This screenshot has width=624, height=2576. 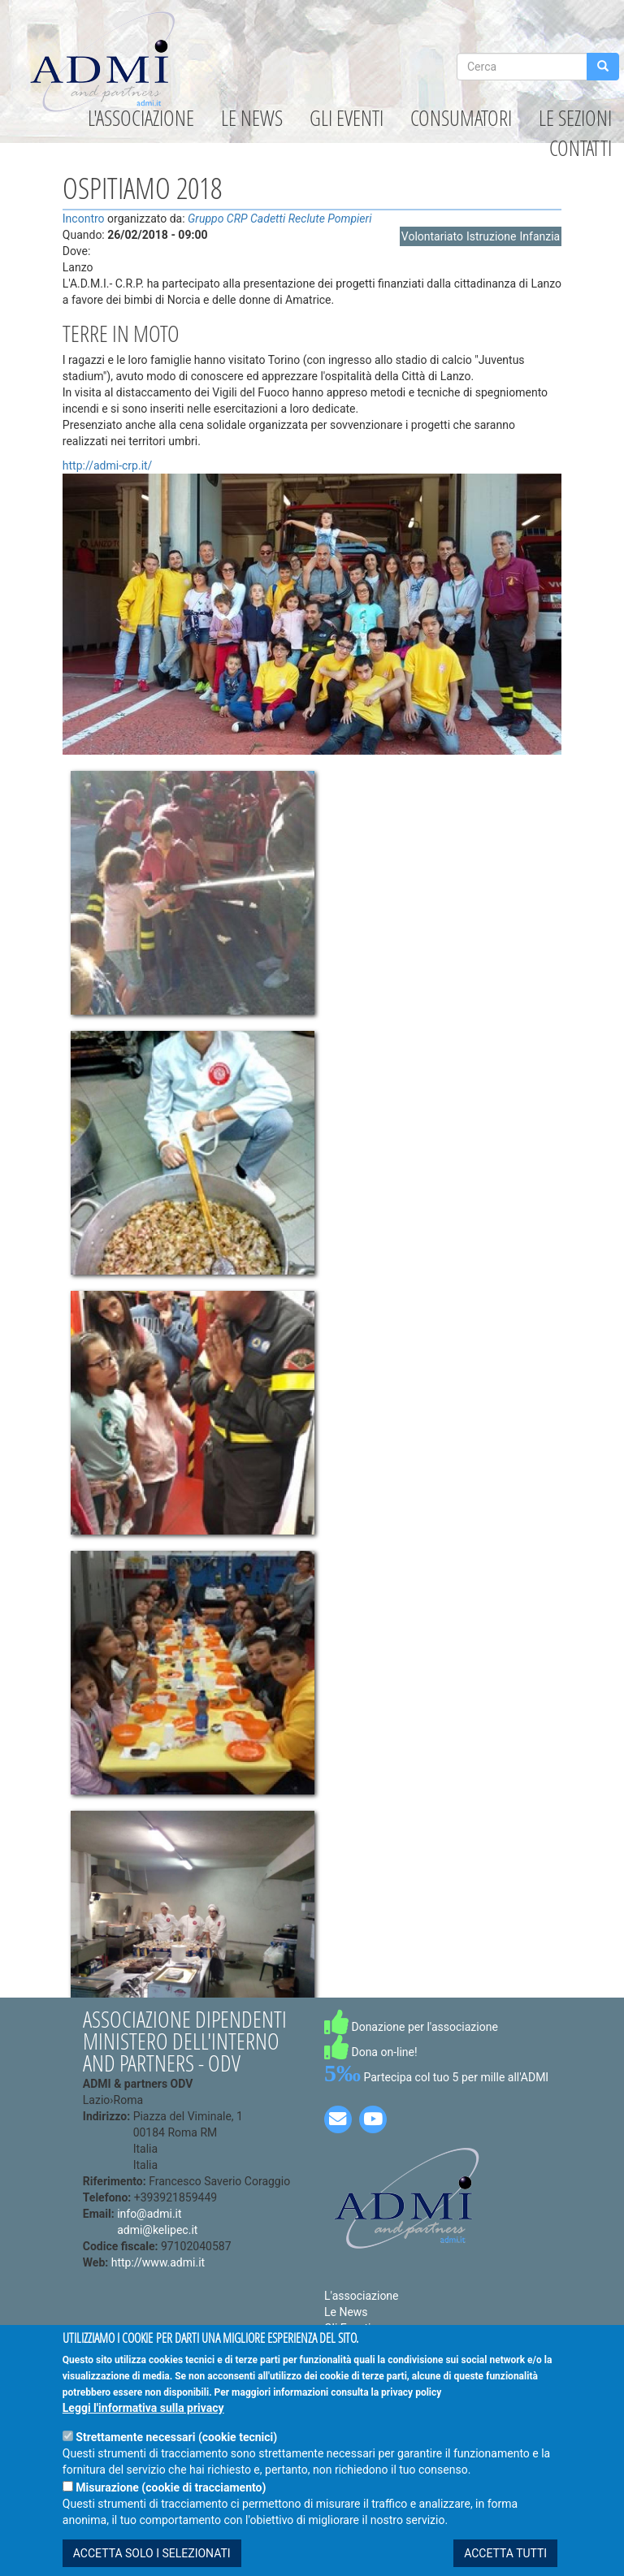 What do you see at coordinates (461, 118) in the screenshot?
I see `Consumatori` at bounding box center [461, 118].